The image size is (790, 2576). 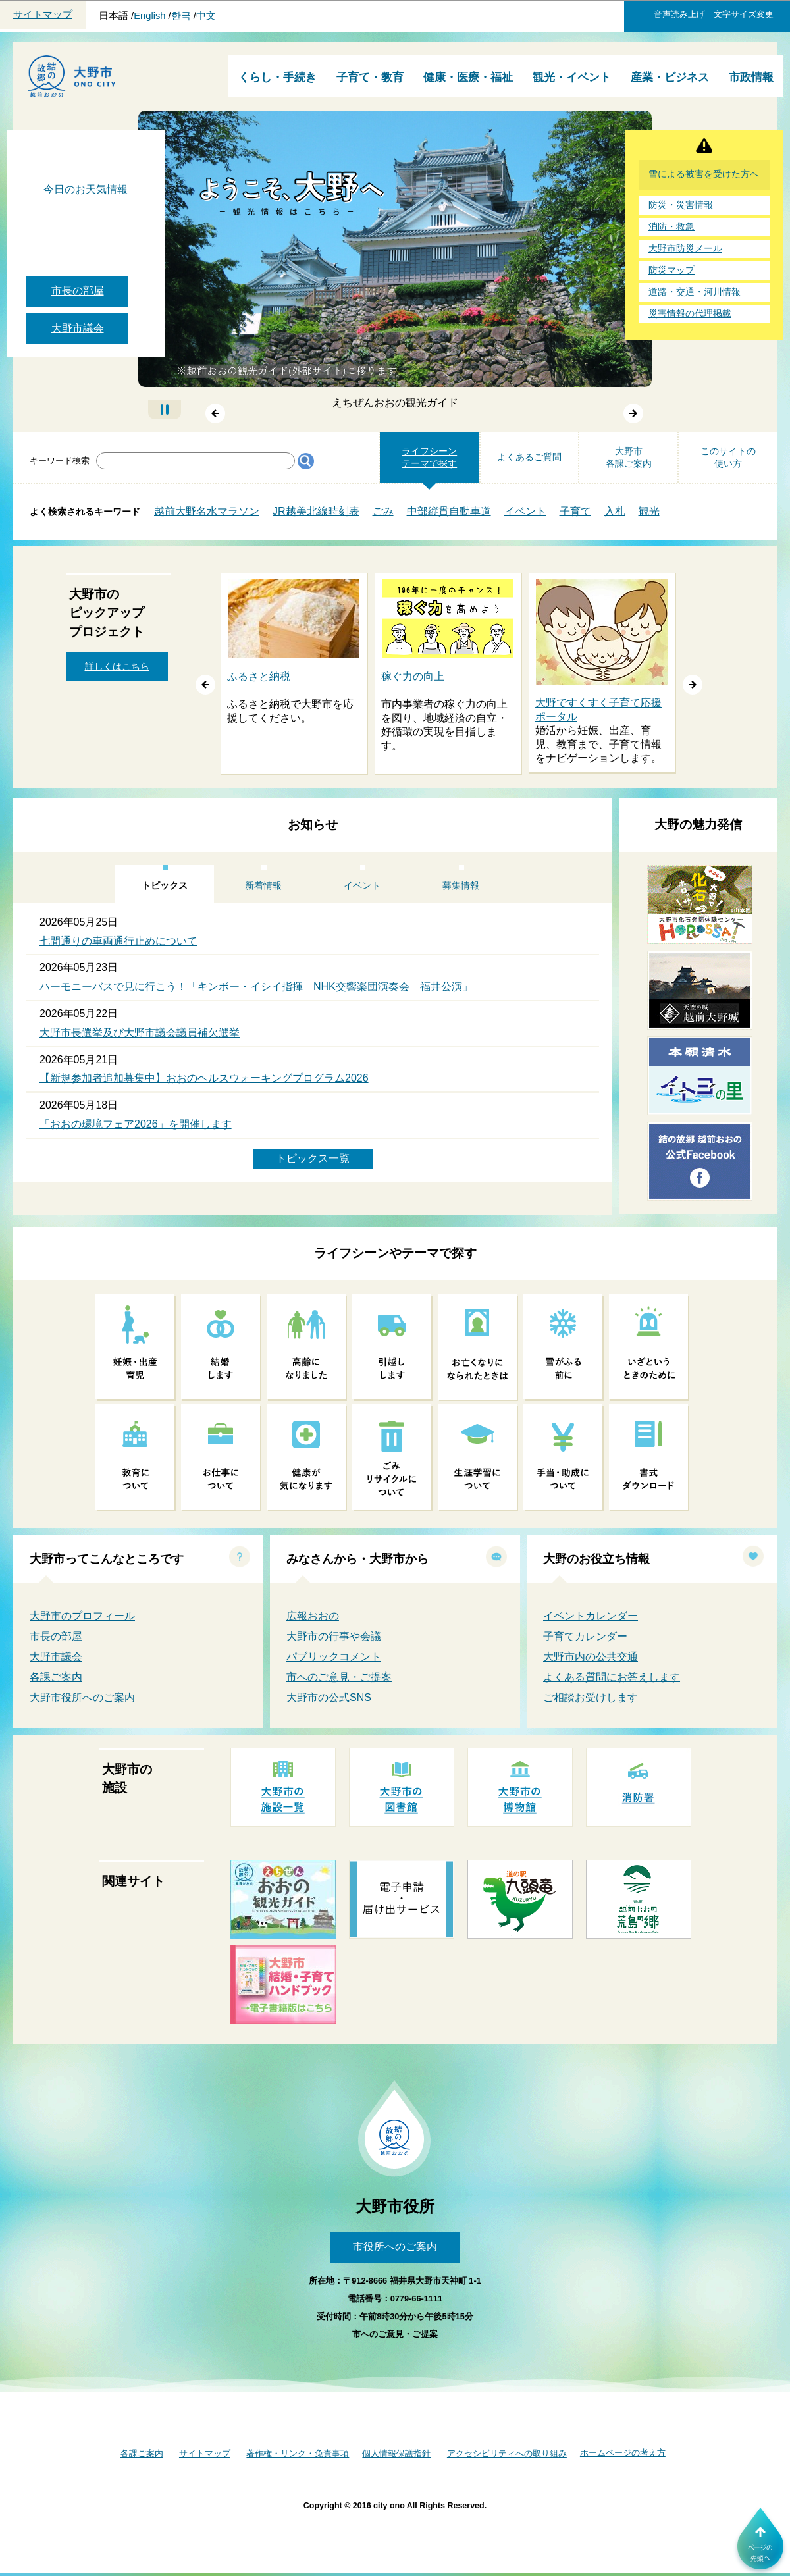 I want to click on 市役所へのご案内, so click(x=395, y=2246).